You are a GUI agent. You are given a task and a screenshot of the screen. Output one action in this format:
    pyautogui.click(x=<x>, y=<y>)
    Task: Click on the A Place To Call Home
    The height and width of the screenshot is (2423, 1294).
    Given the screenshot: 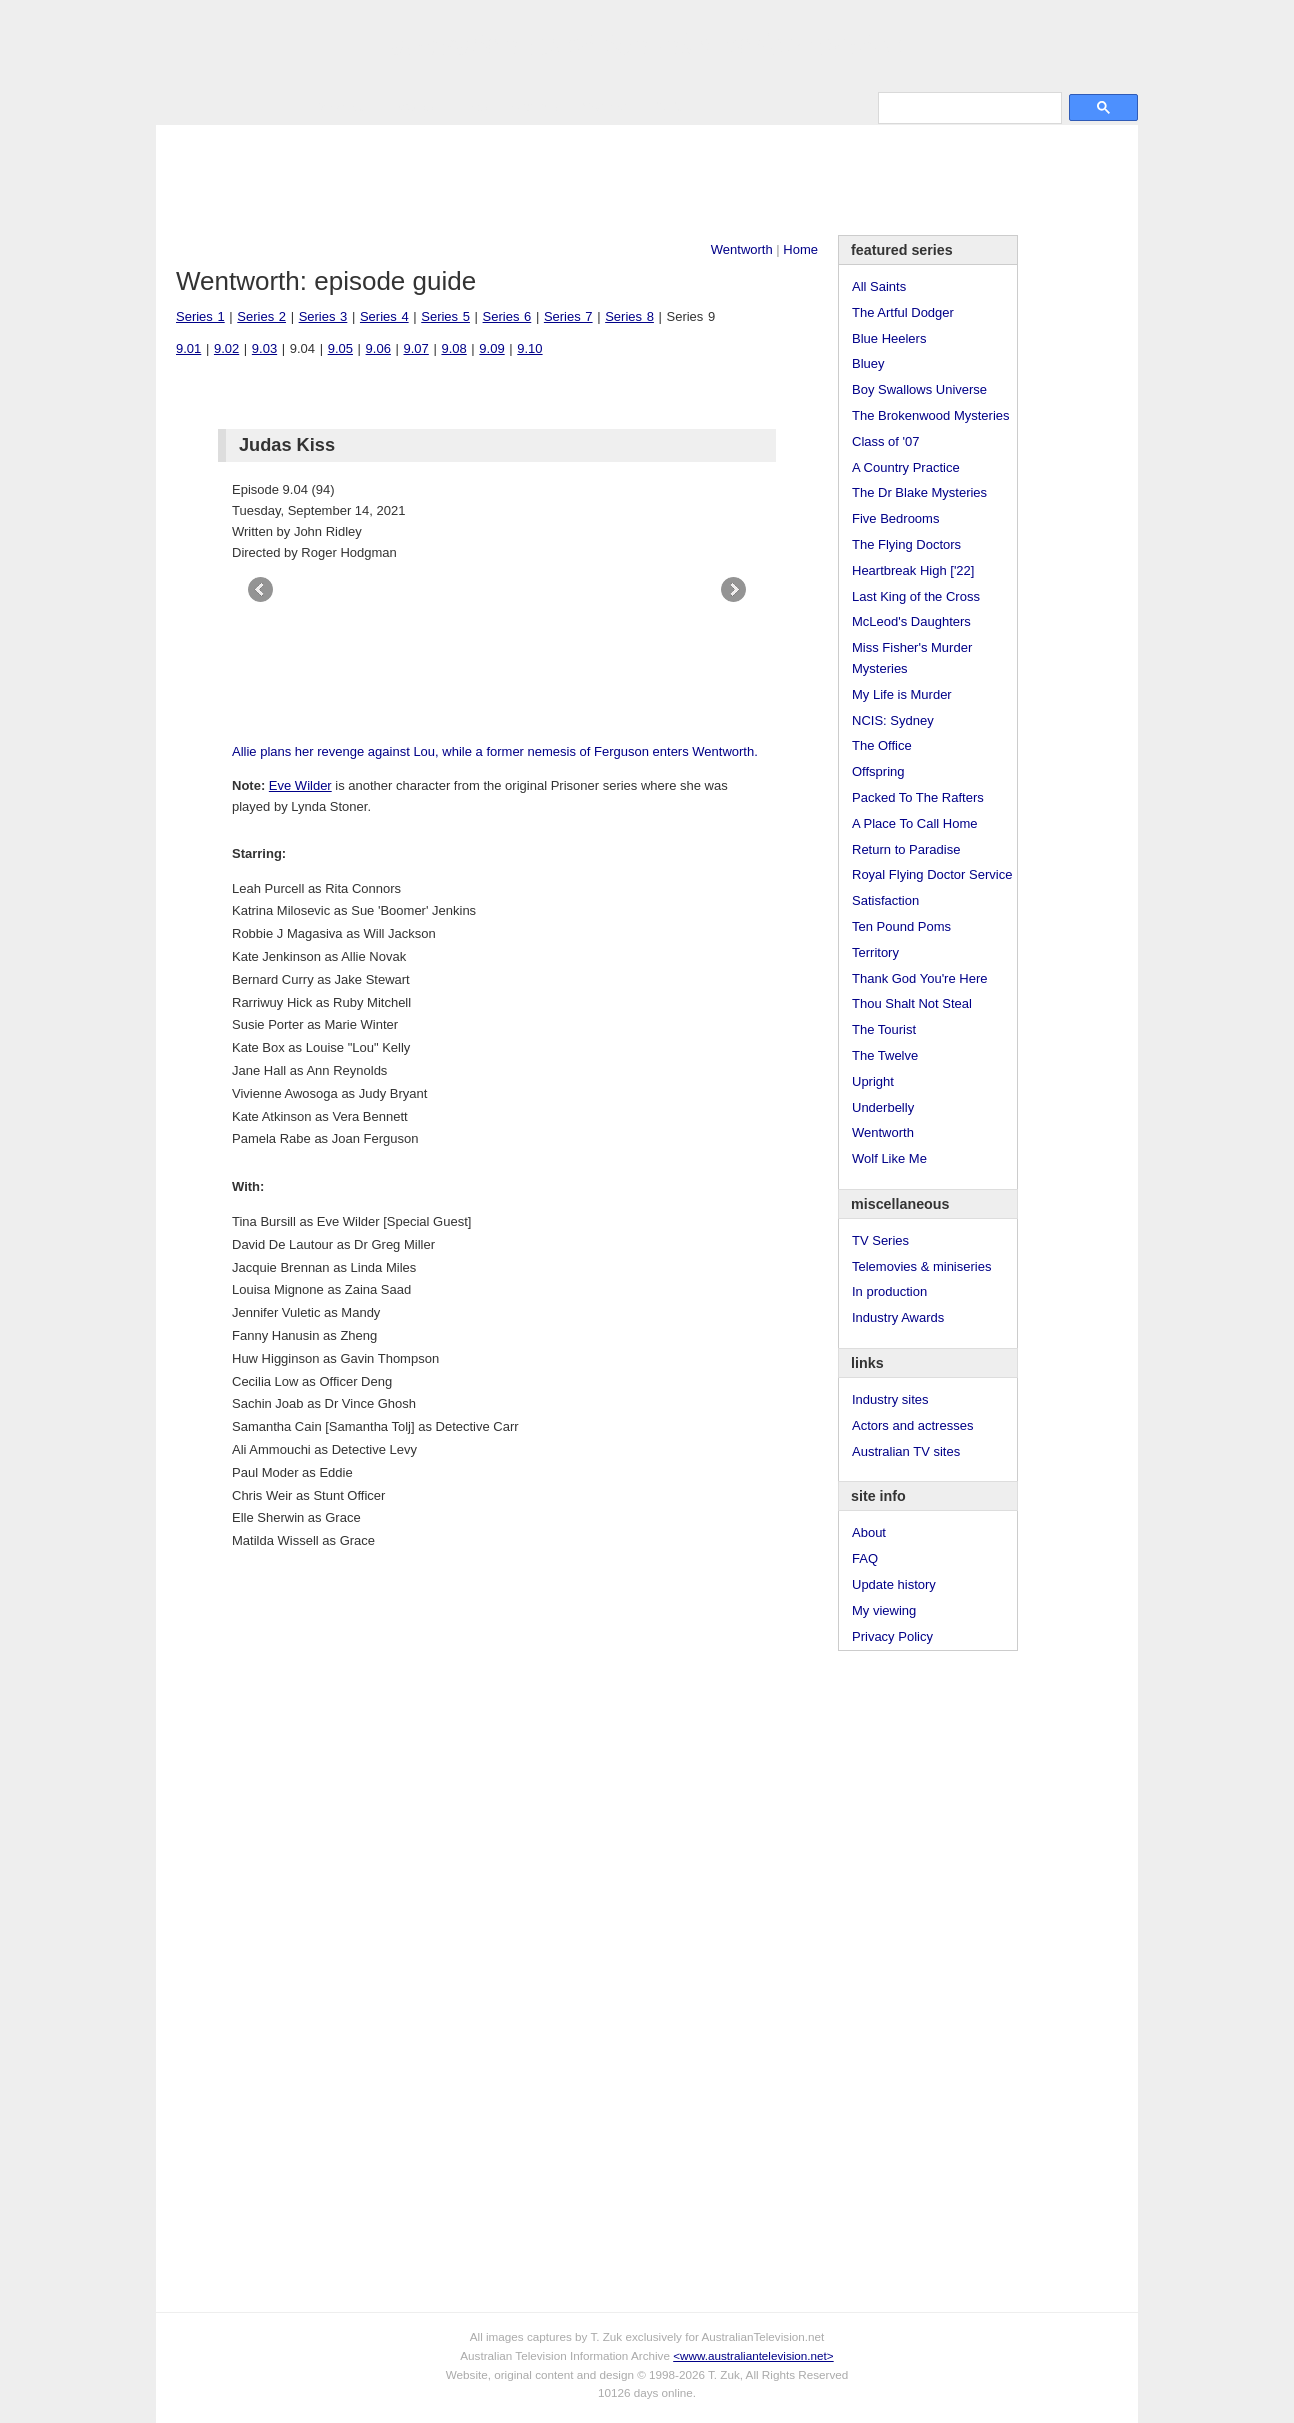 What is the action you would take?
    pyautogui.click(x=915, y=823)
    